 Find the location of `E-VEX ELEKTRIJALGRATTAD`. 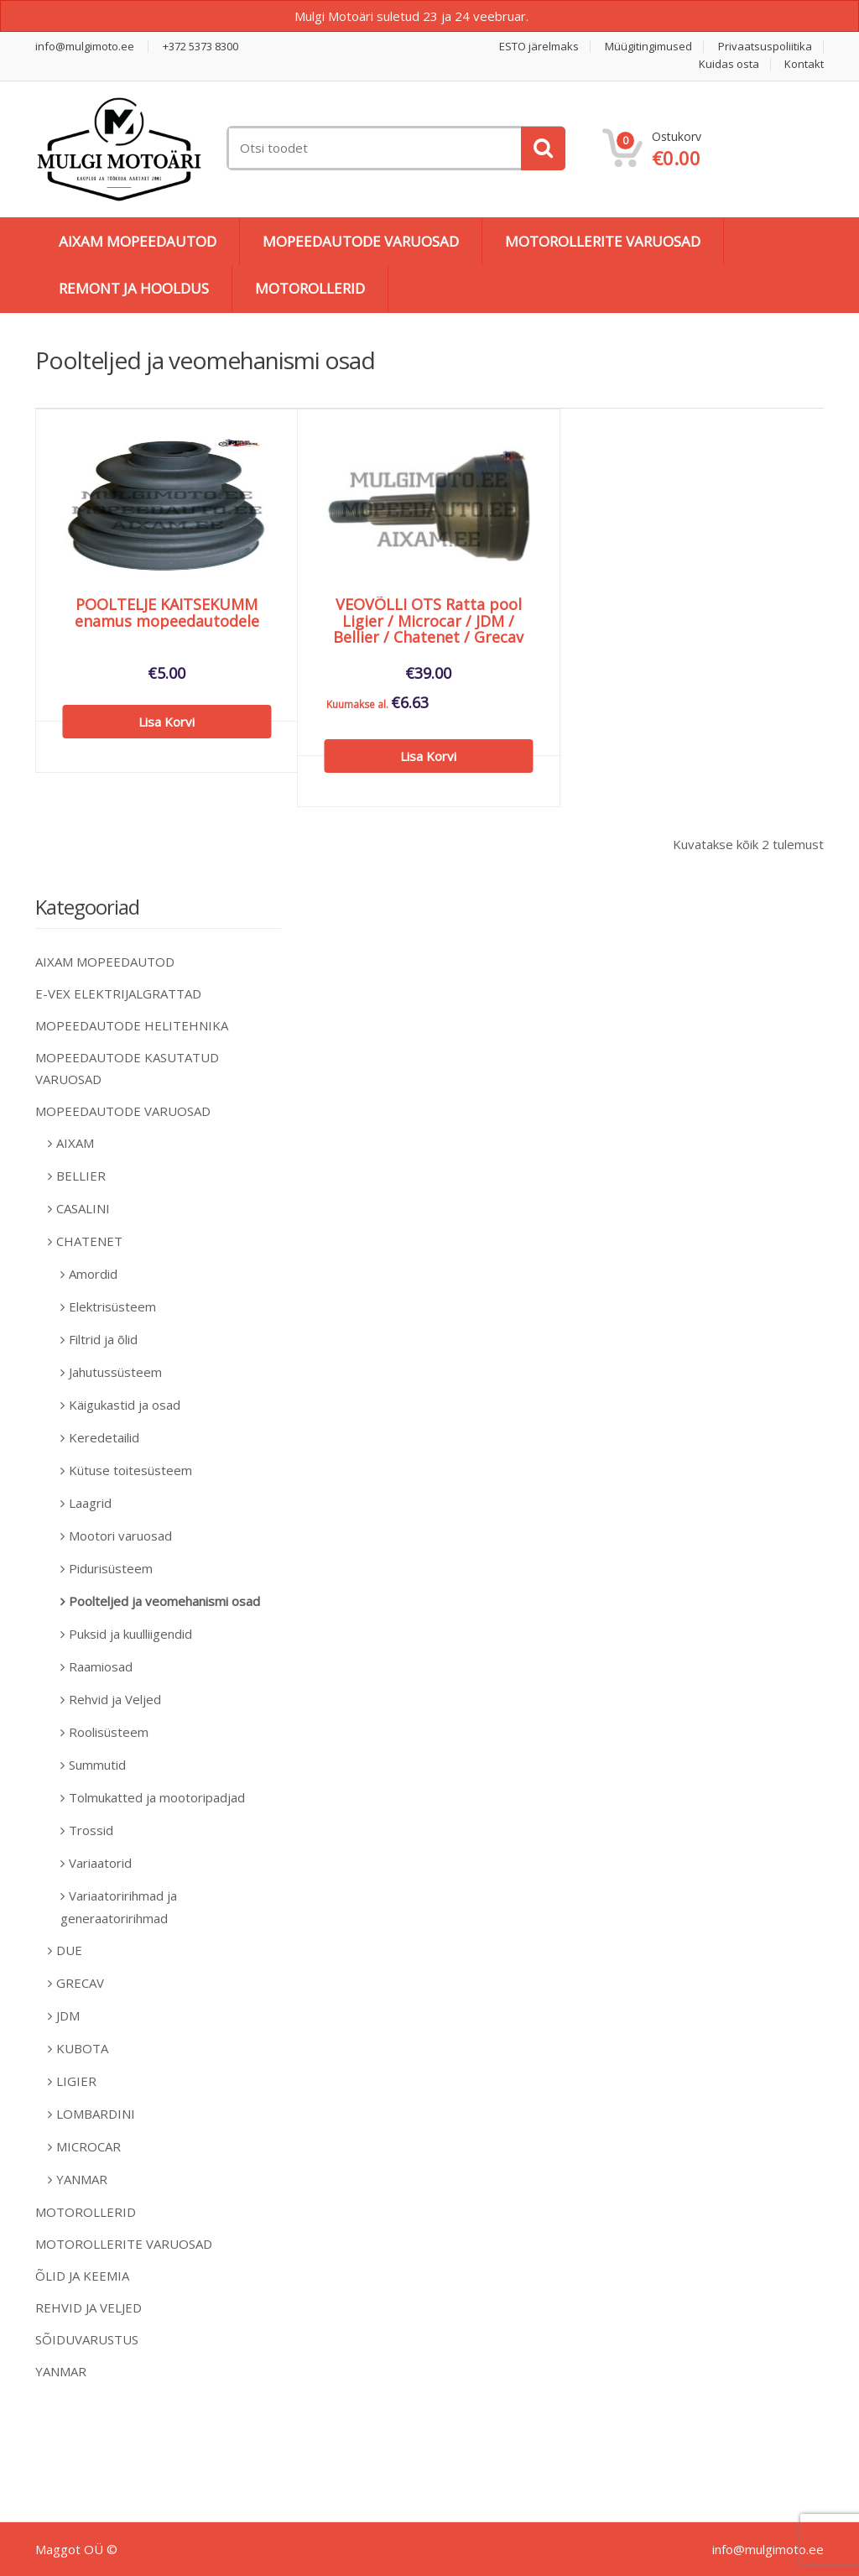

E-VEX ELEKTRIJALGRATTAD is located at coordinates (118, 993).